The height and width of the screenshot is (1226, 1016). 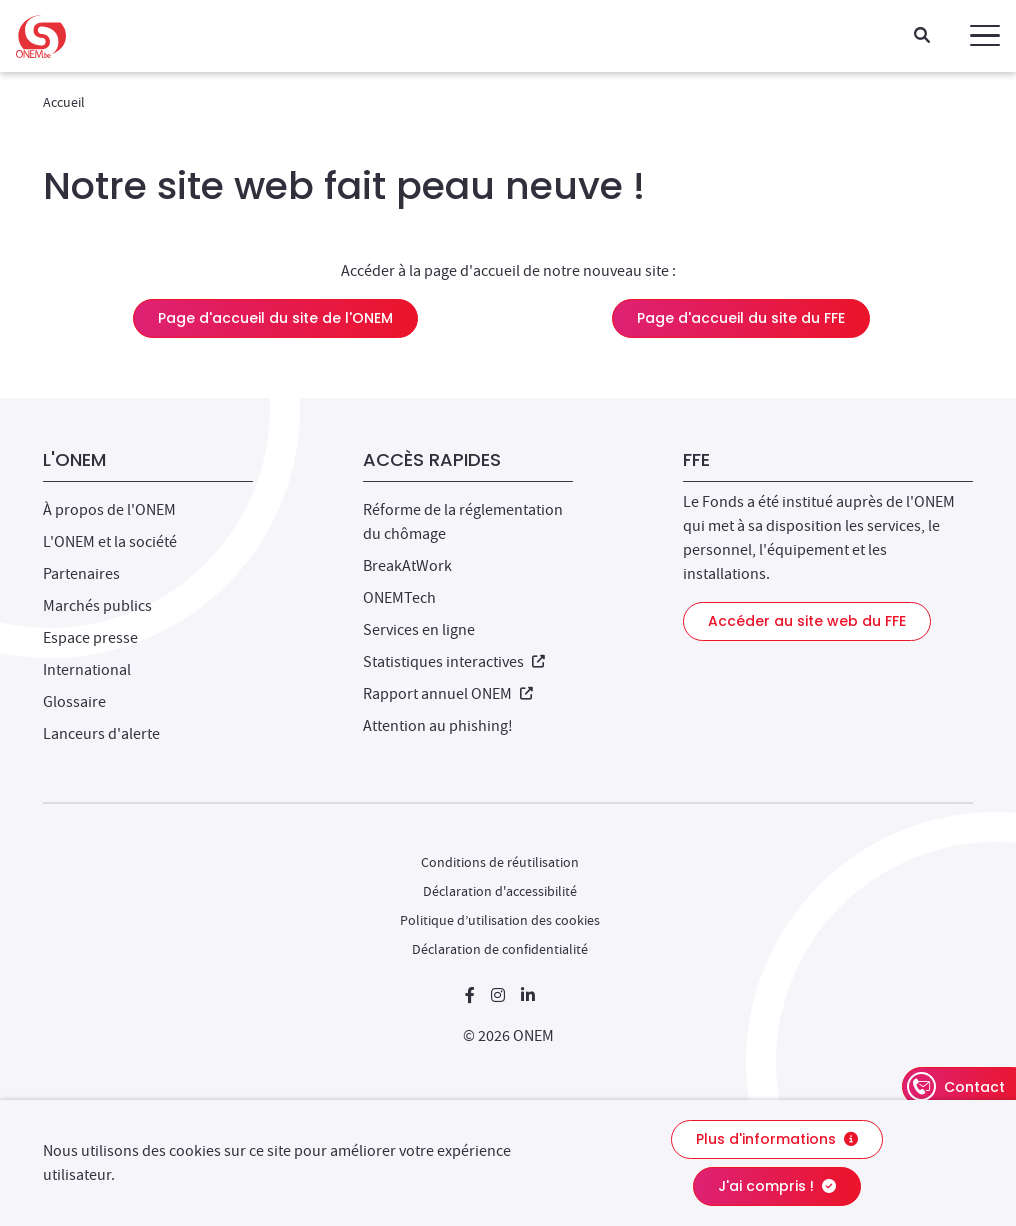 What do you see at coordinates (419, 630) in the screenshot?
I see `Services en ligne` at bounding box center [419, 630].